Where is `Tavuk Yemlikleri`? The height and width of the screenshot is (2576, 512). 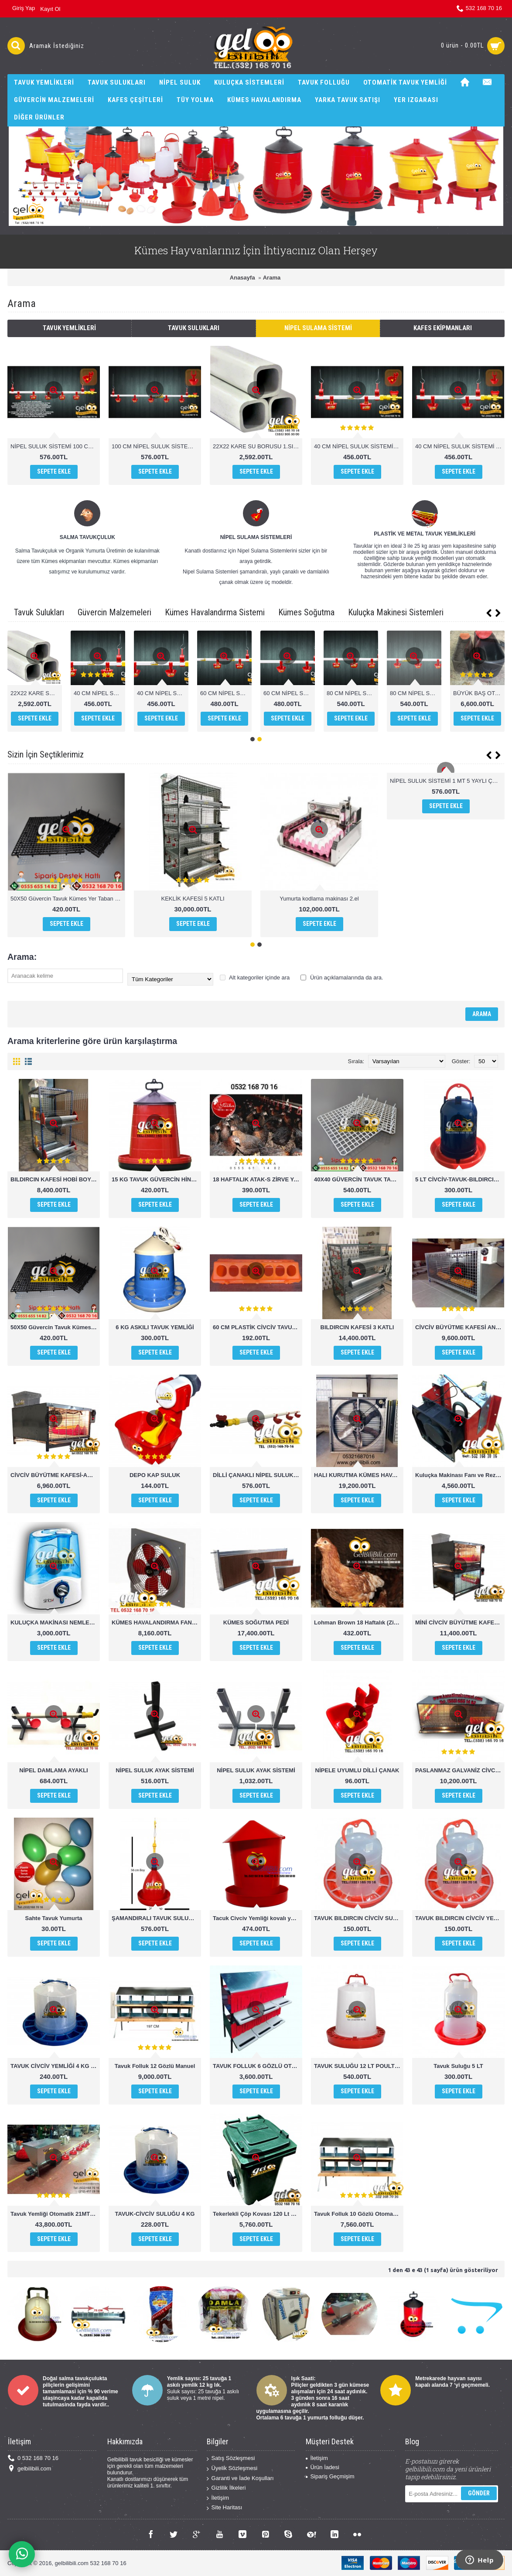
Tavuk Yemlikleri is located at coordinates (69, 328).